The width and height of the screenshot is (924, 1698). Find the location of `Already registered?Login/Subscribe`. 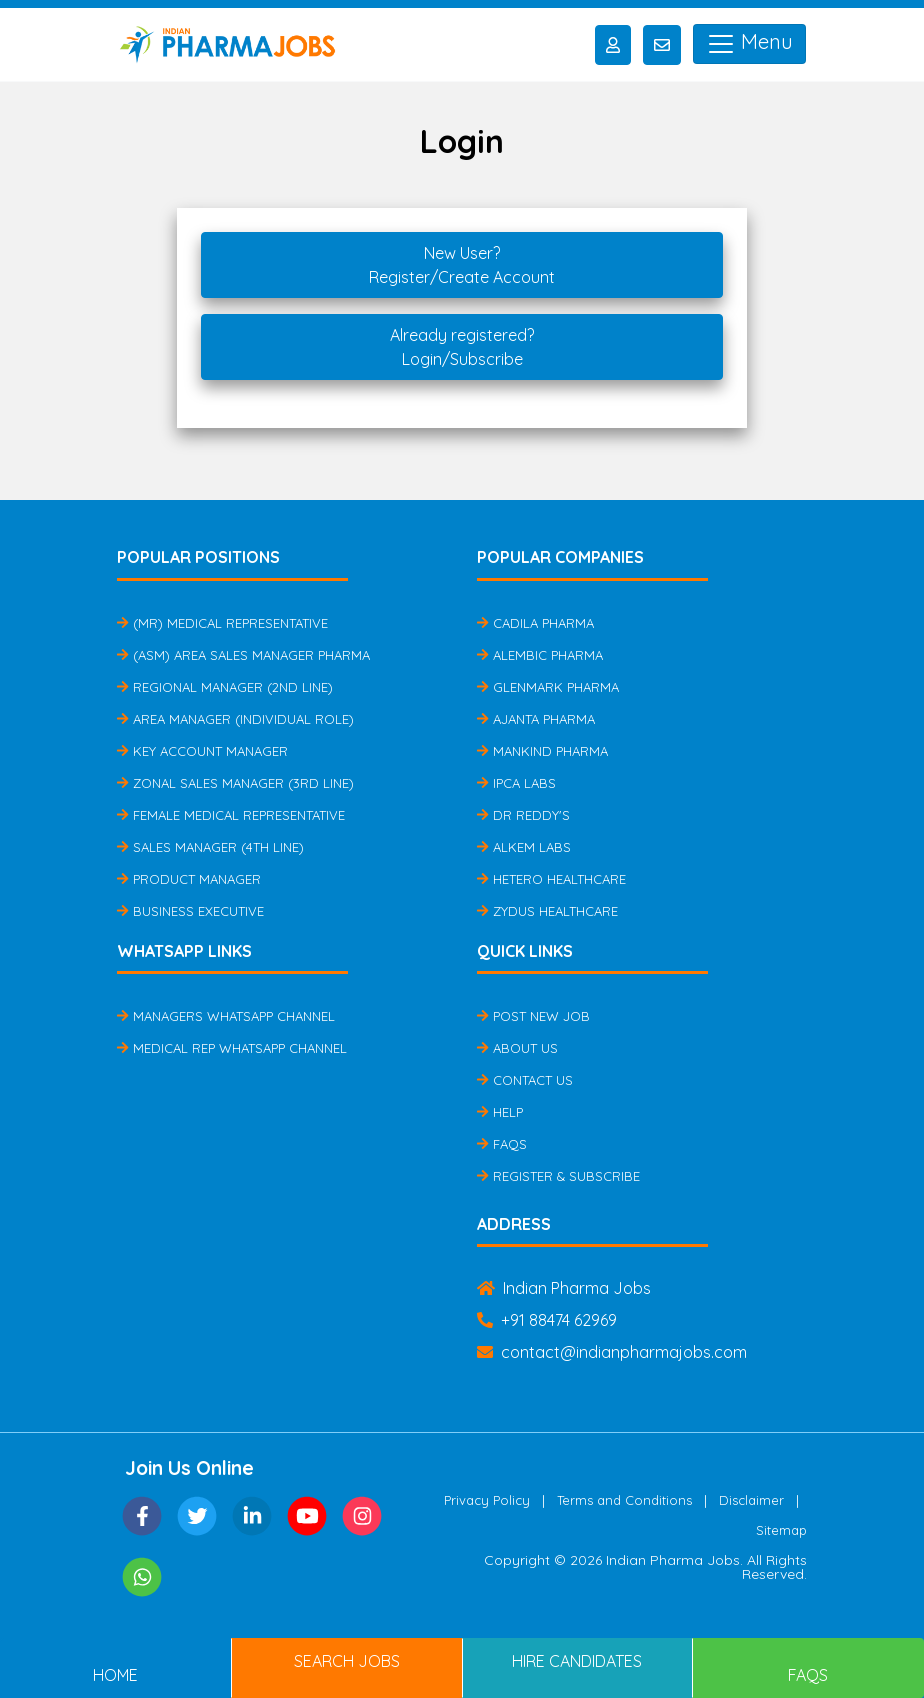

Already registered?Login/Subscribe is located at coordinates (462, 347).